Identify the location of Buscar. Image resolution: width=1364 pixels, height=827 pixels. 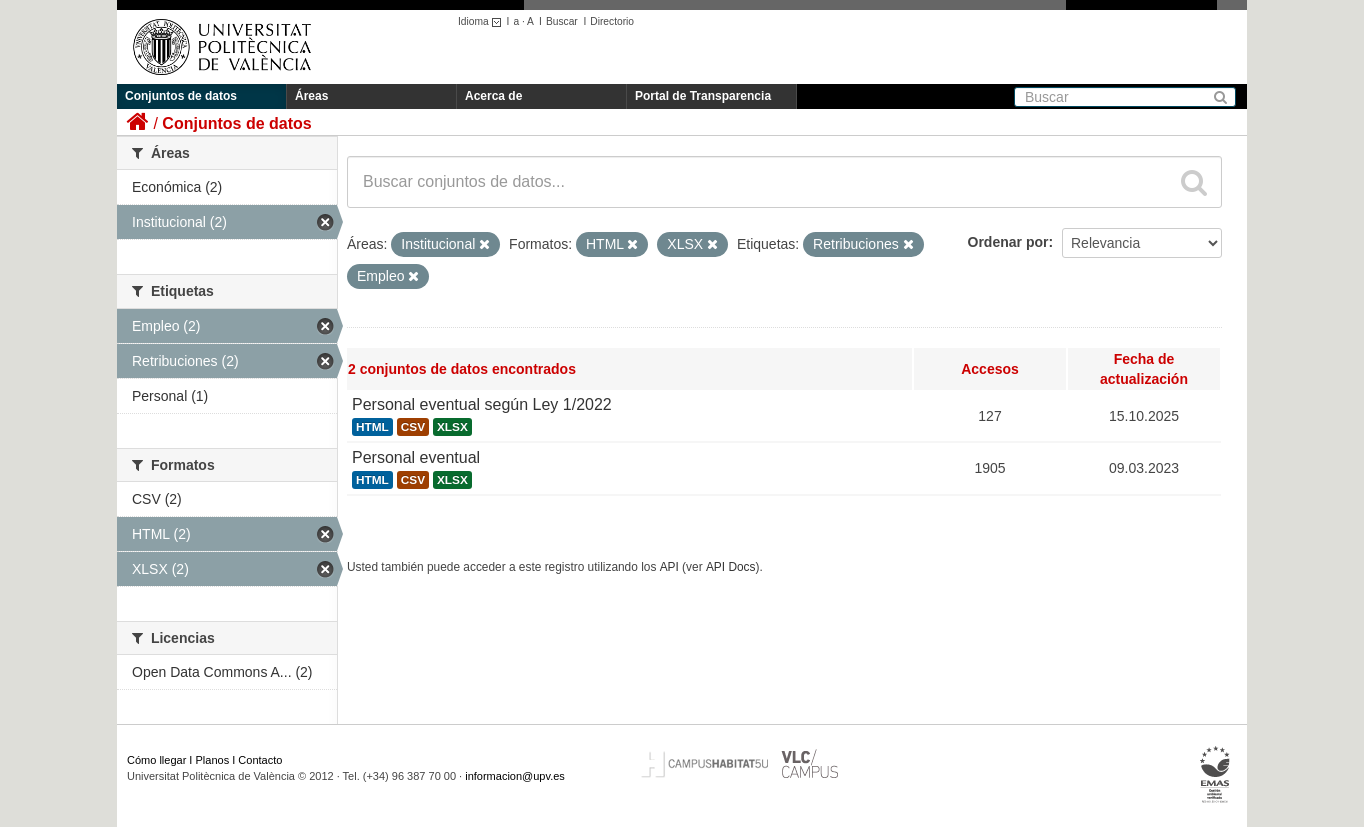
(562, 21).